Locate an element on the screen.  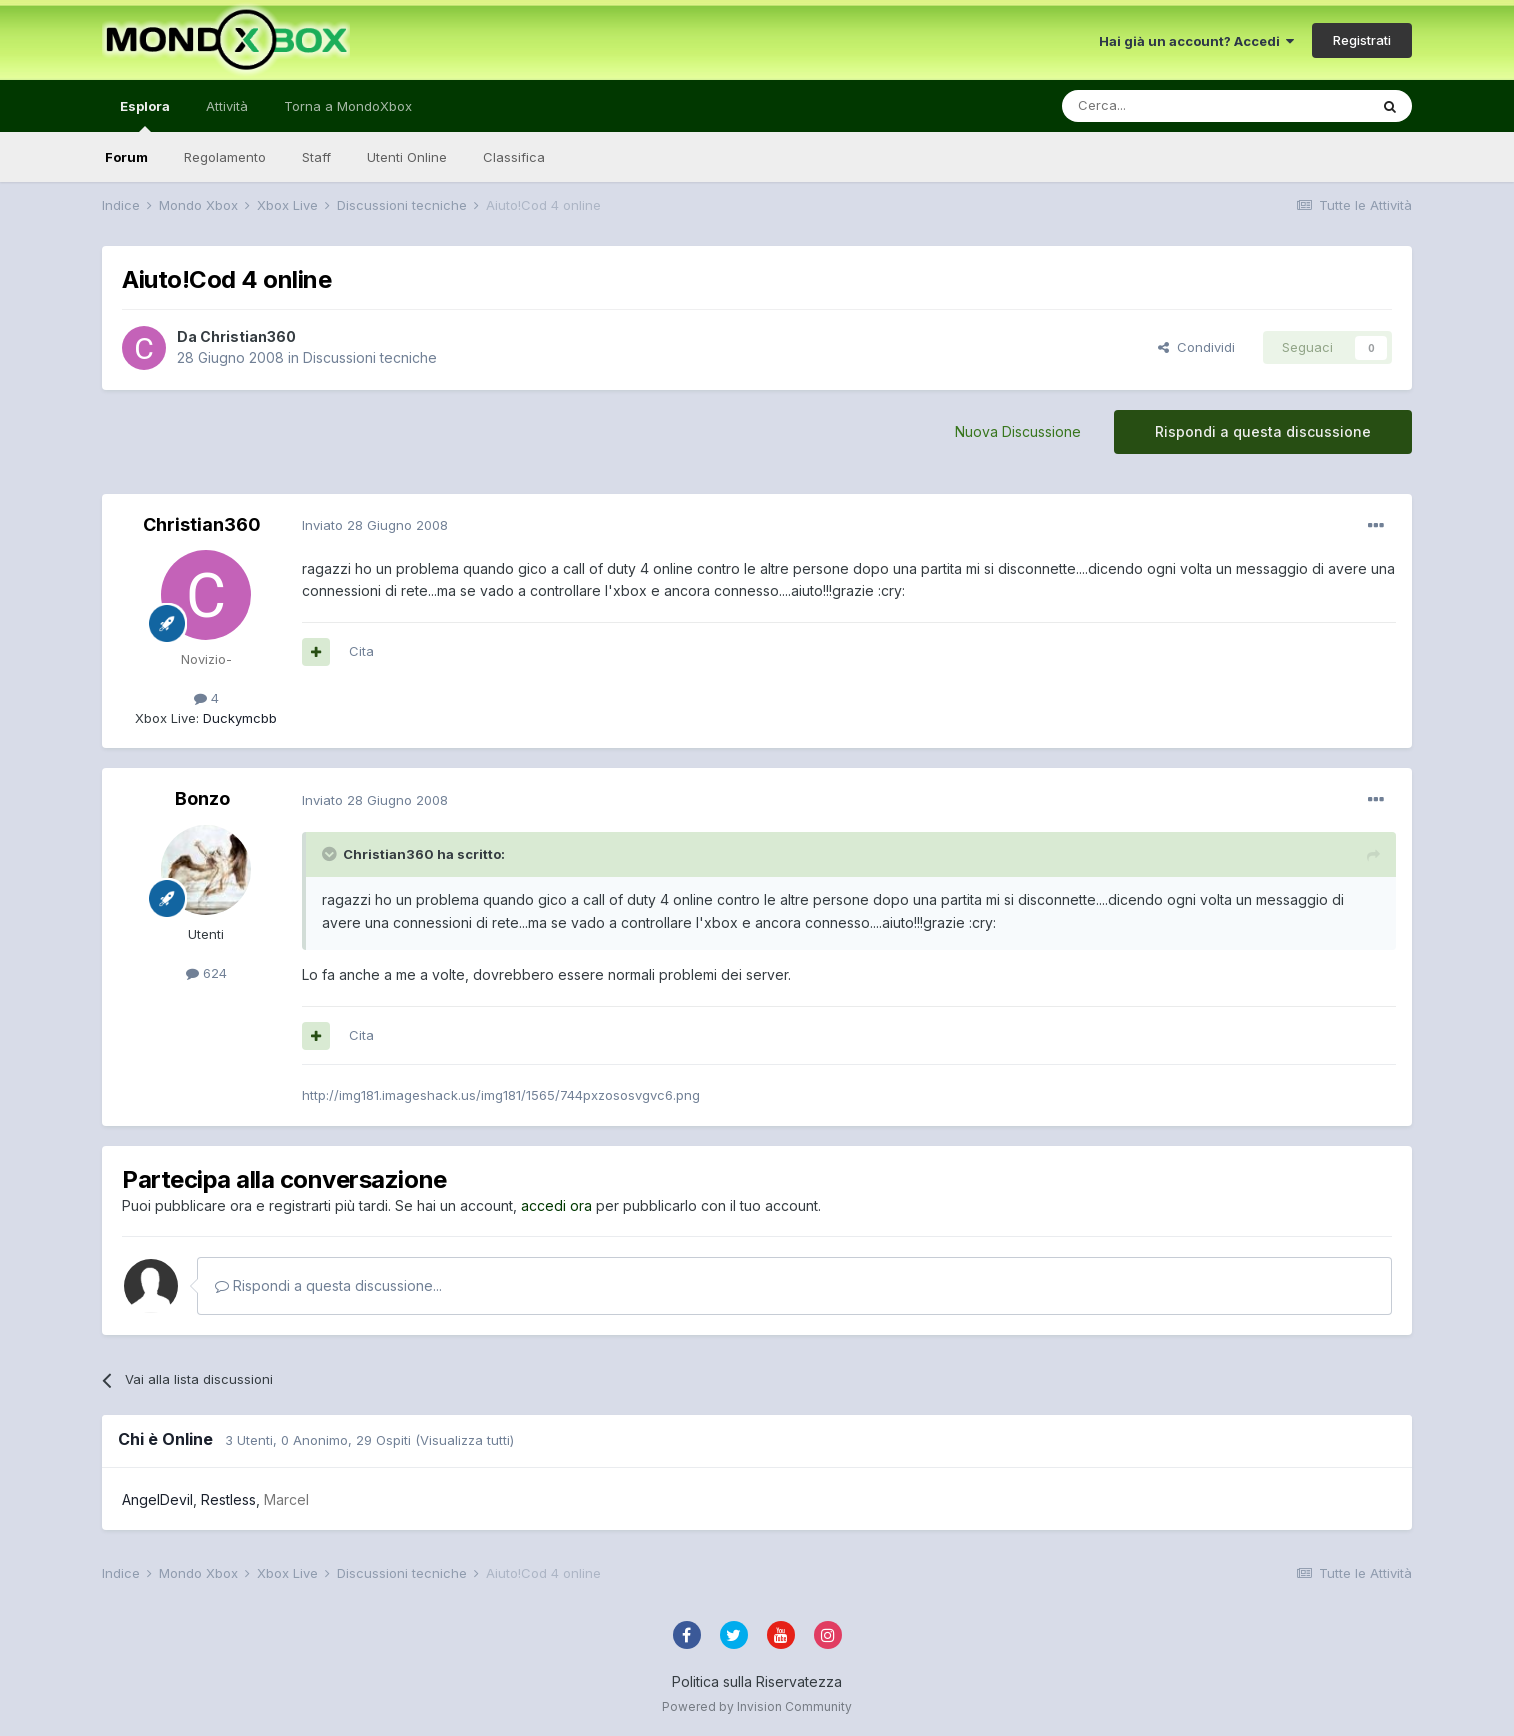
Forum is located at coordinates (126, 157).